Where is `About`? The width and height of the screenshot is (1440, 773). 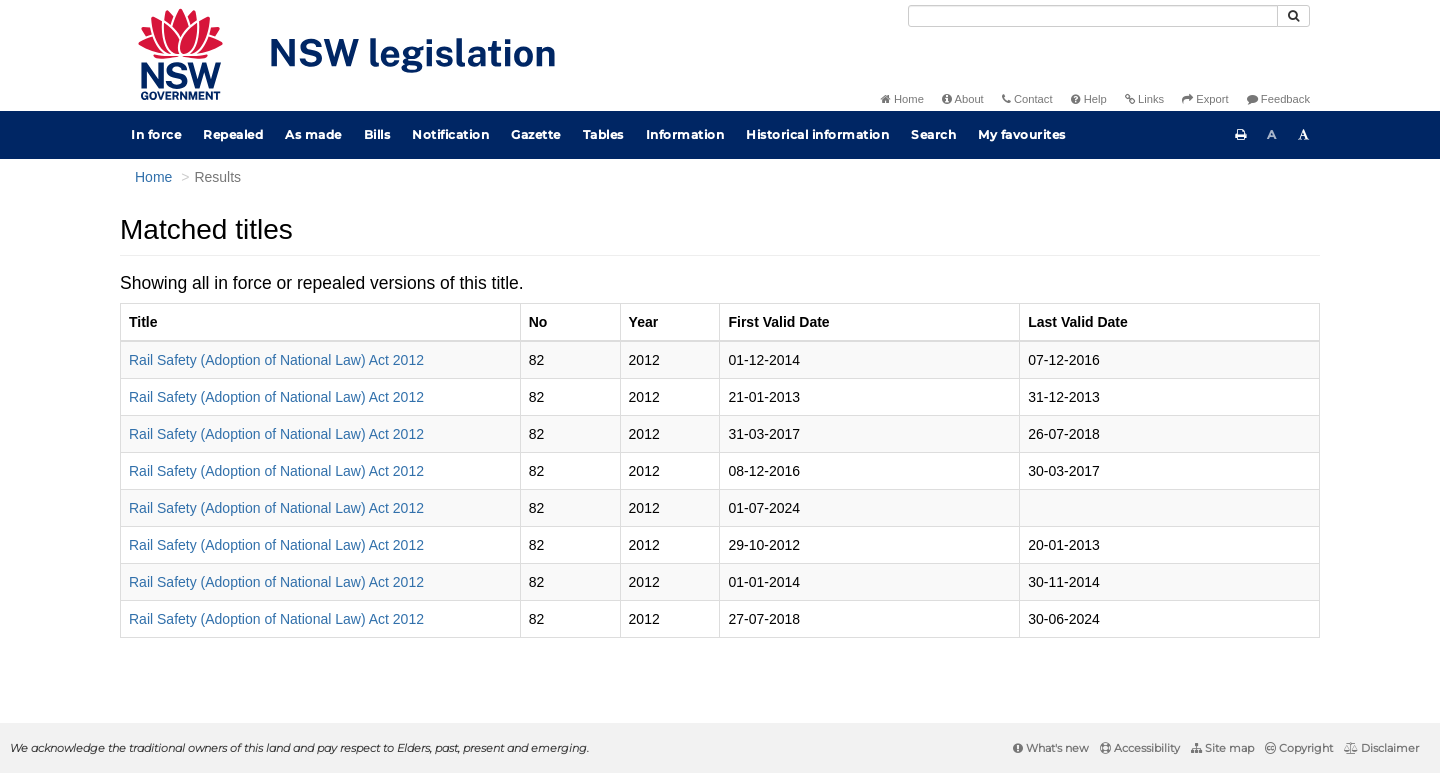 About is located at coordinates (963, 99).